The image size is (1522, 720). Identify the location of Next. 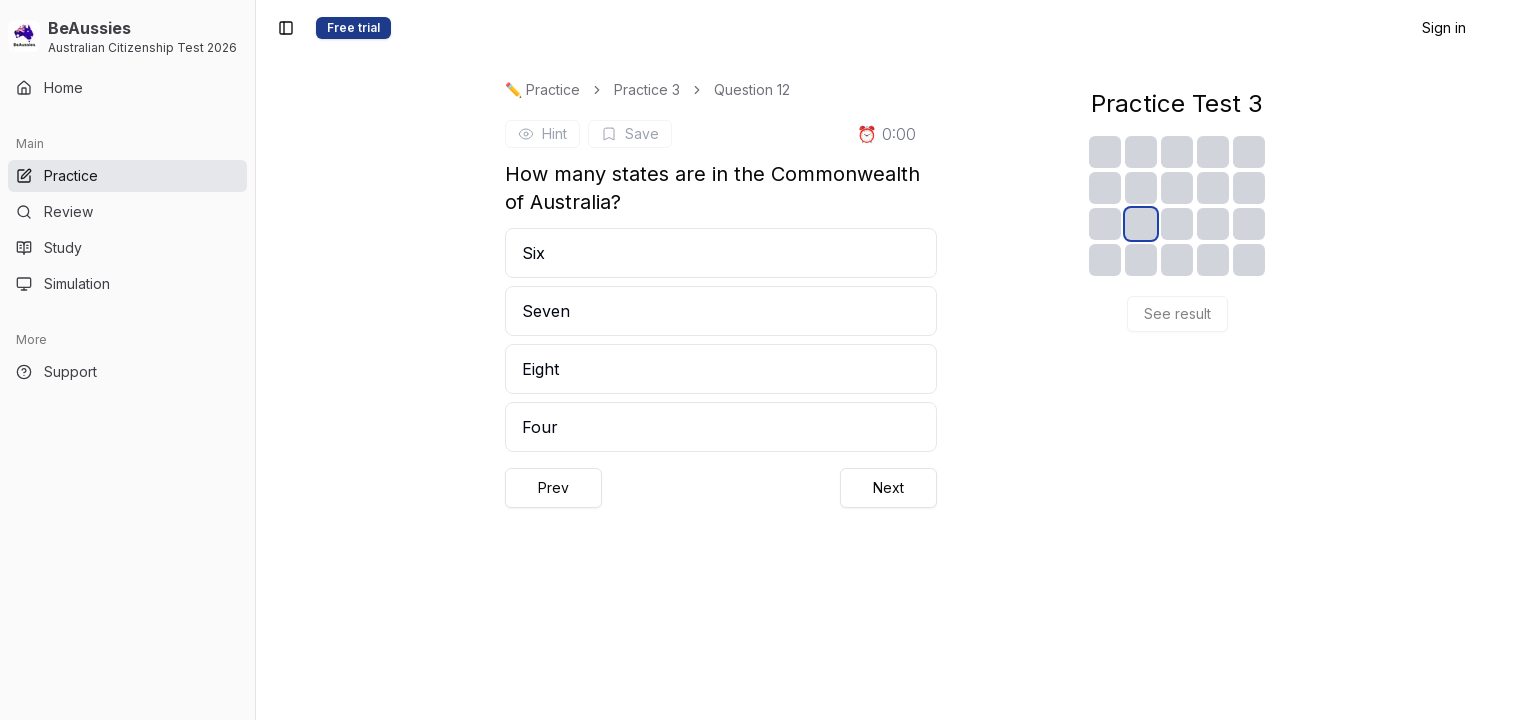
(888, 487).